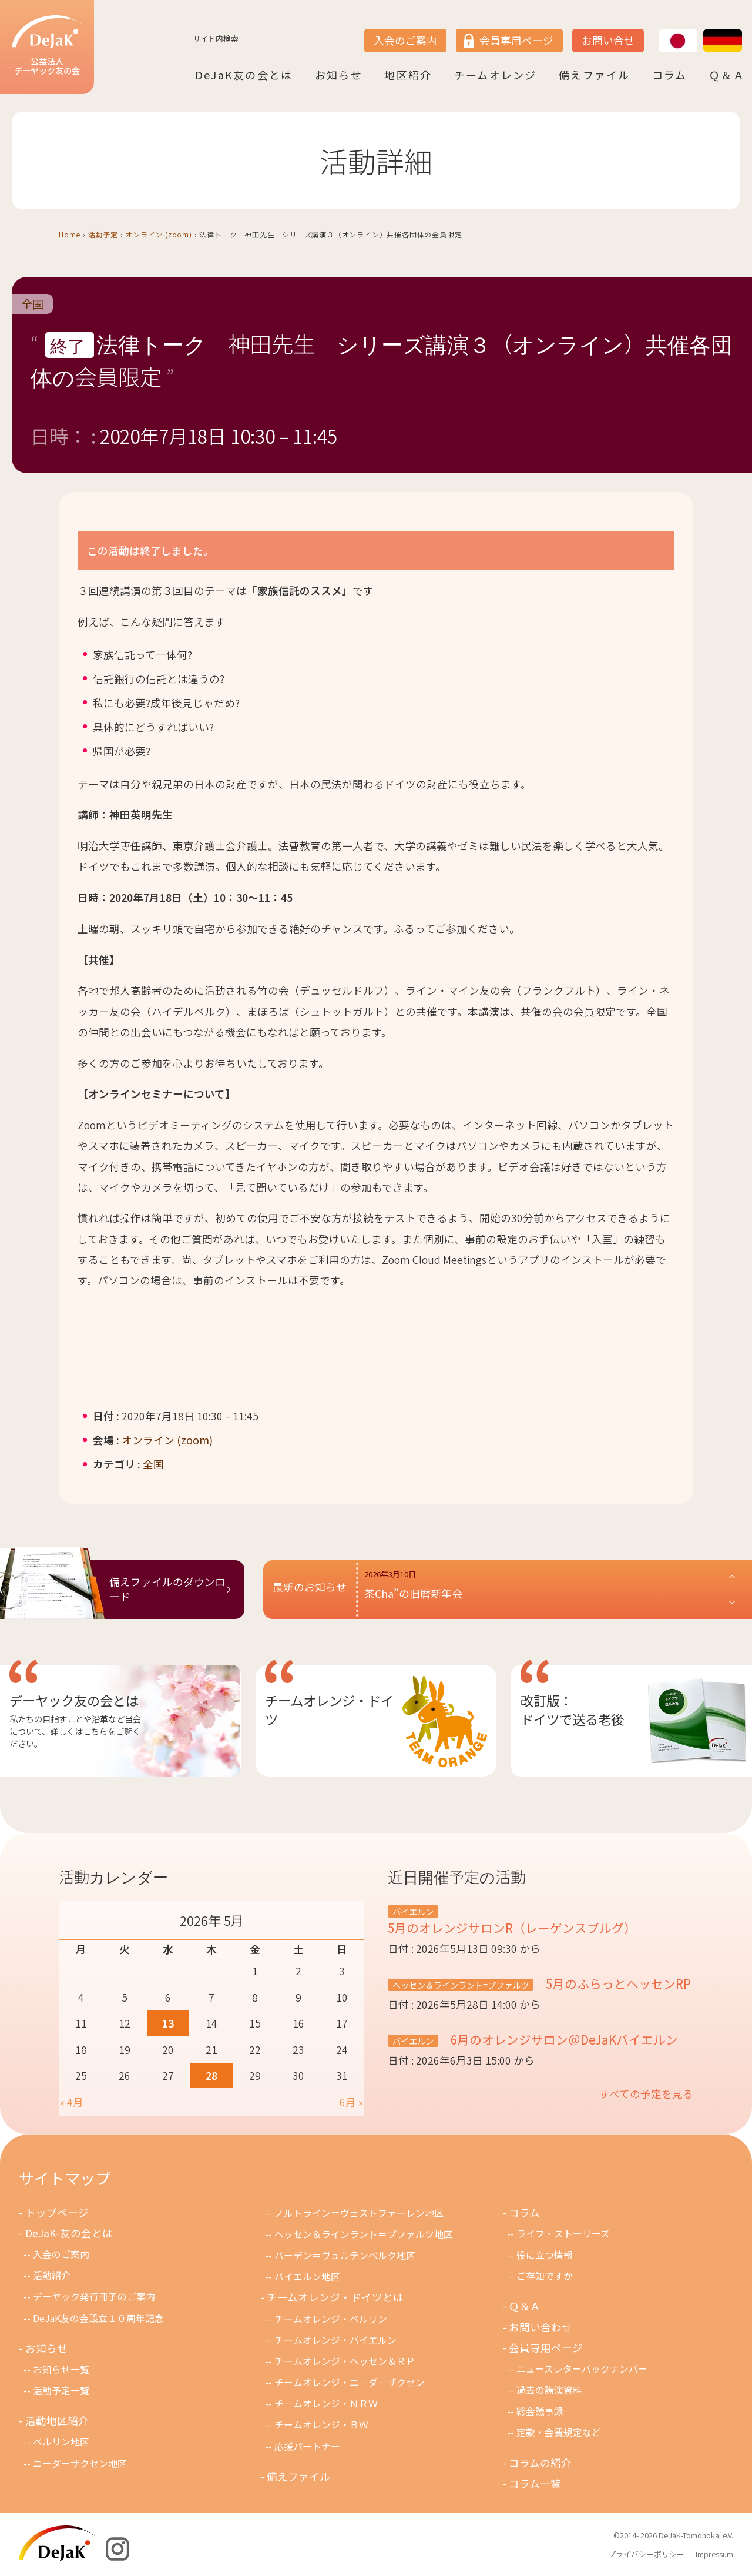 Image resolution: width=752 pixels, height=2576 pixels. What do you see at coordinates (307, 2276) in the screenshot?
I see `バイエルン地区` at bounding box center [307, 2276].